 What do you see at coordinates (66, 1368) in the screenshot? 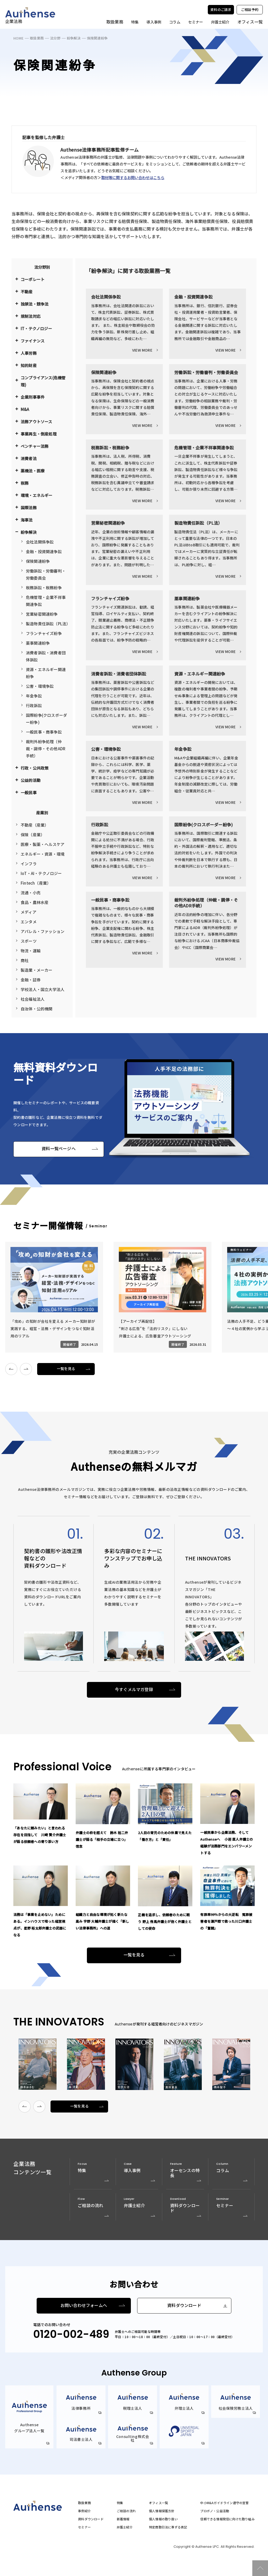
I see `一覧を見る` at bounding box center [66, 1368].